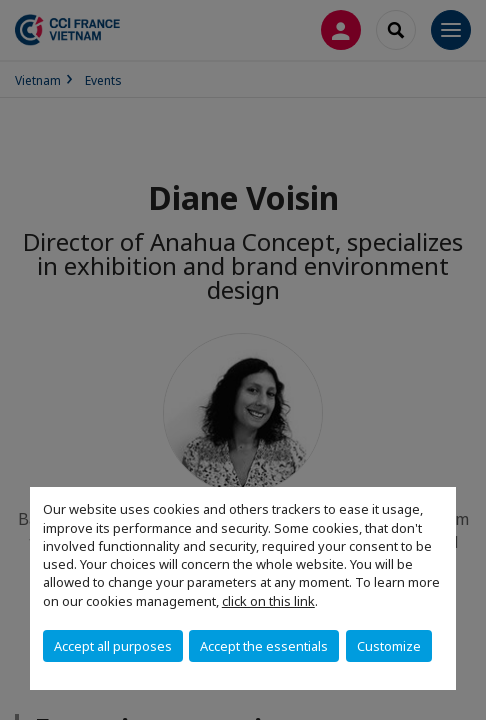 This screenshot has width=486, height=720. What do you see at coordinates (264, 646) in the screenshot?
I see `Accept the essentials` at bounding box center [264, 646].